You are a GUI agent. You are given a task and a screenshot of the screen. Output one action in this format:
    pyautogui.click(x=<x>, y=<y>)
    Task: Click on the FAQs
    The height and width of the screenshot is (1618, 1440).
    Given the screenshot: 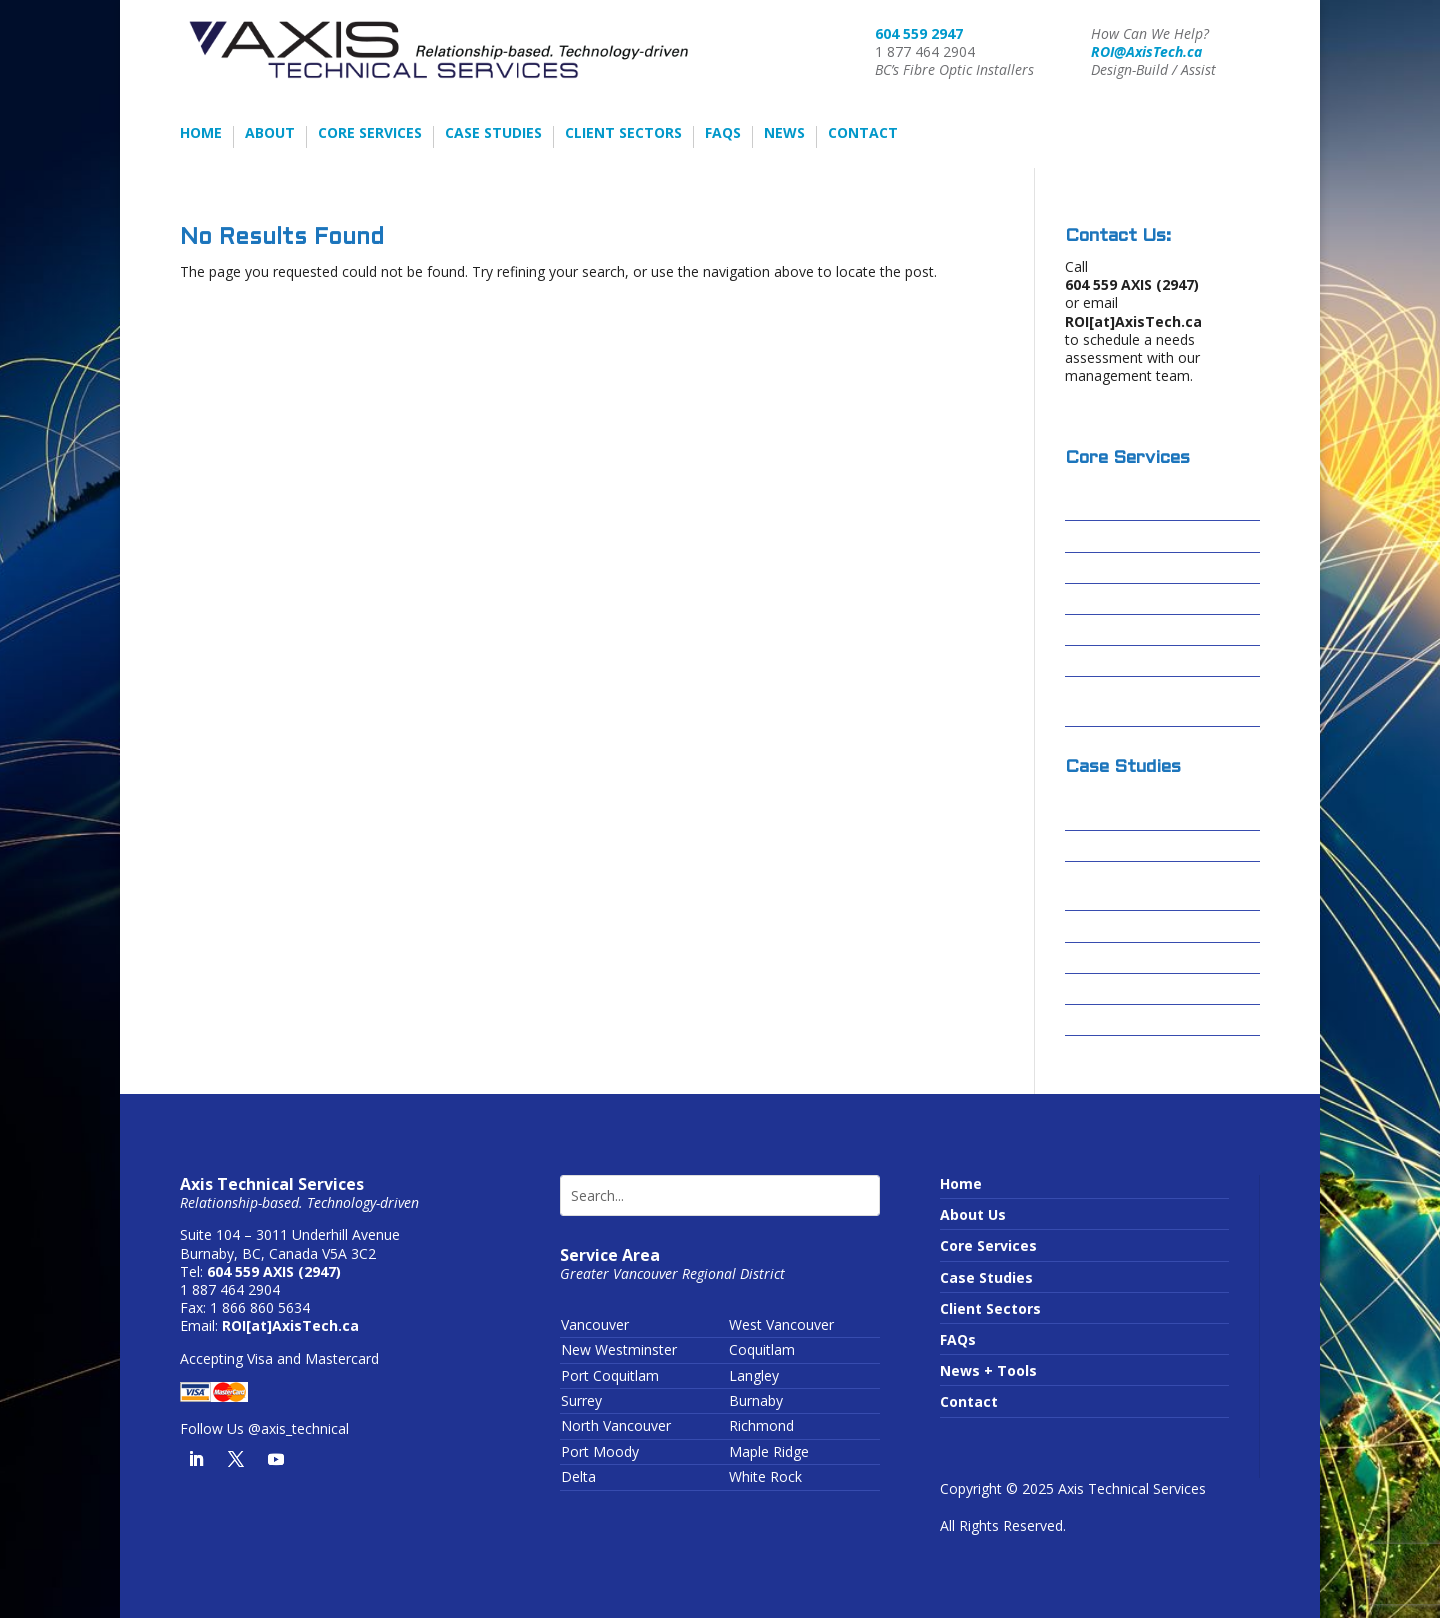 What is the action you would take?
    pyautogui.click(x=723, y=134)
    